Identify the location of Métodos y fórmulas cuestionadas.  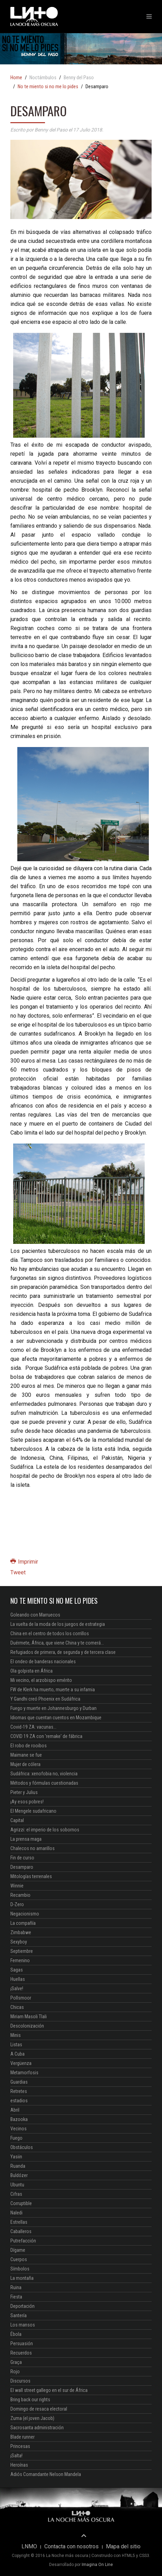
(44, 1783).